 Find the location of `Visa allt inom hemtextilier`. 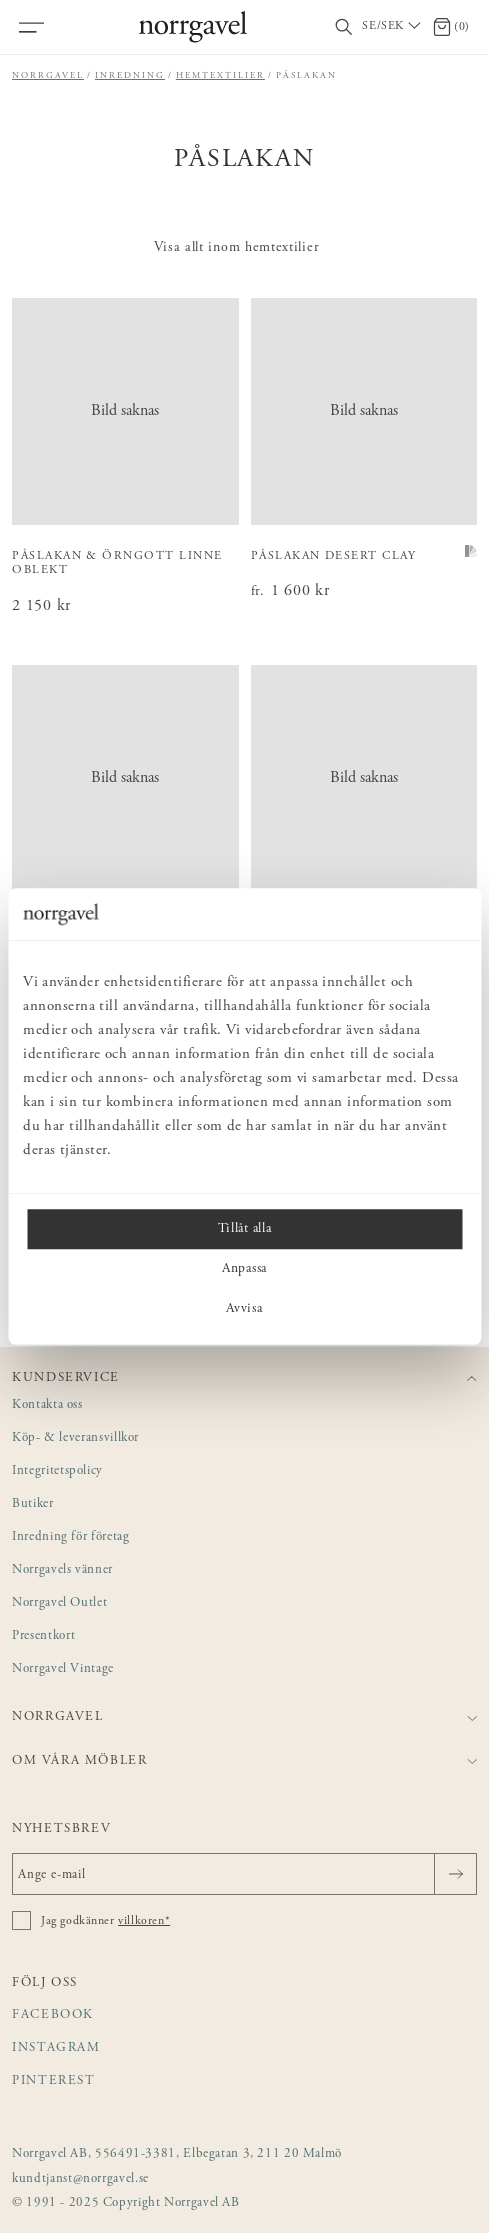

Visa allt inom hemtextilier is located at coordinates (237, 248).